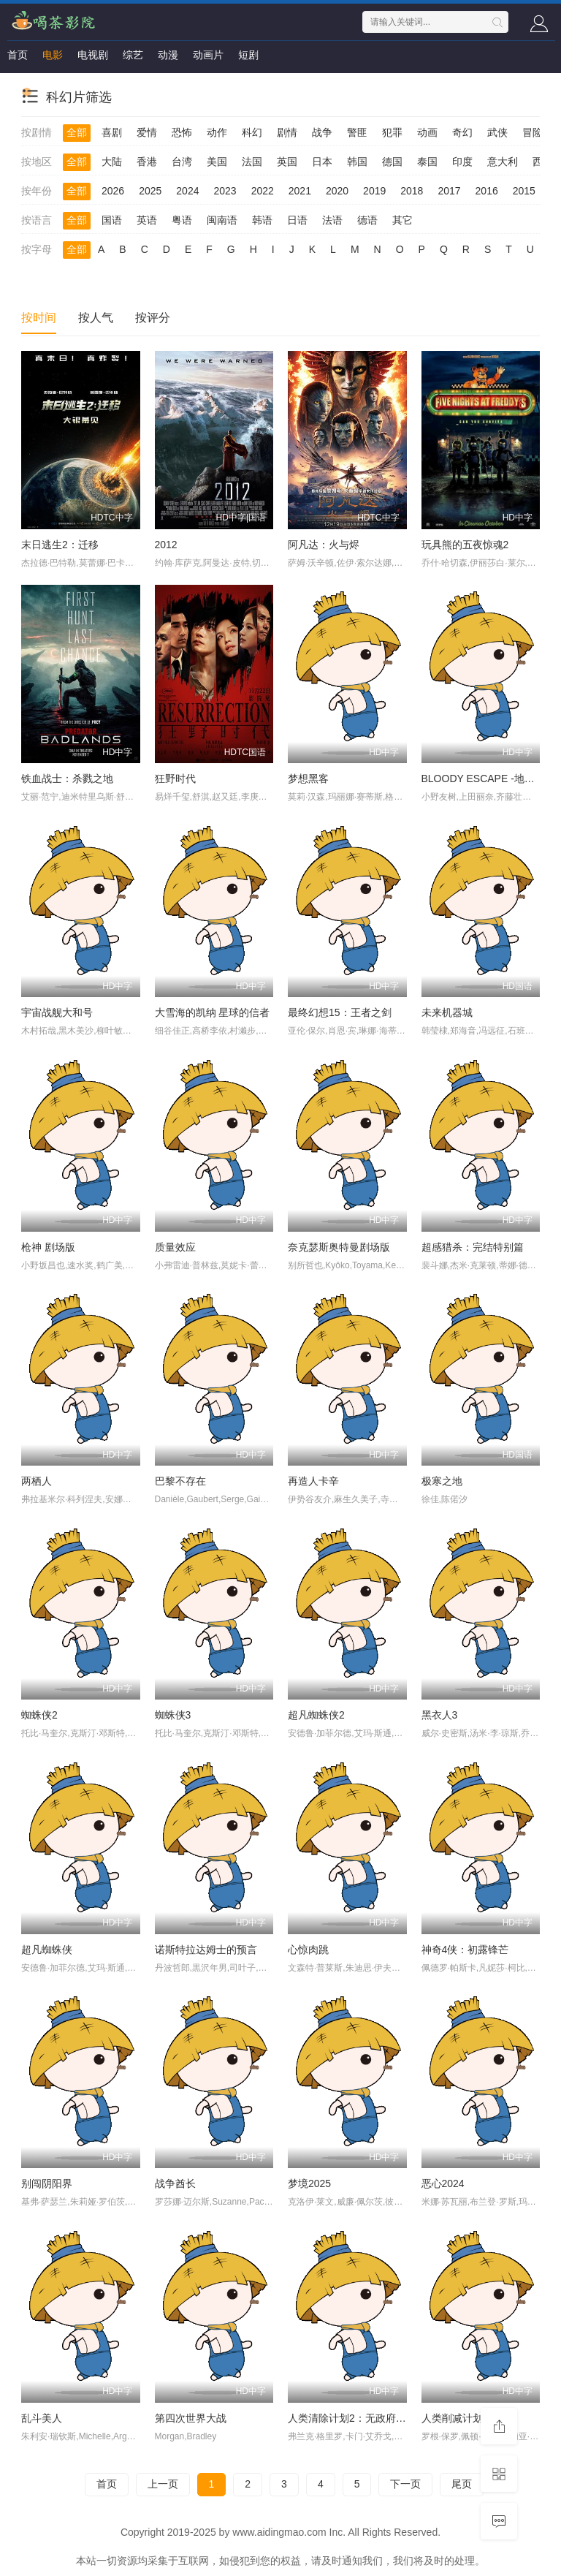 The image size is (561, 2576). Describe the element at coordinates (487, 191) in the screenshot. I see `2016` at that location.